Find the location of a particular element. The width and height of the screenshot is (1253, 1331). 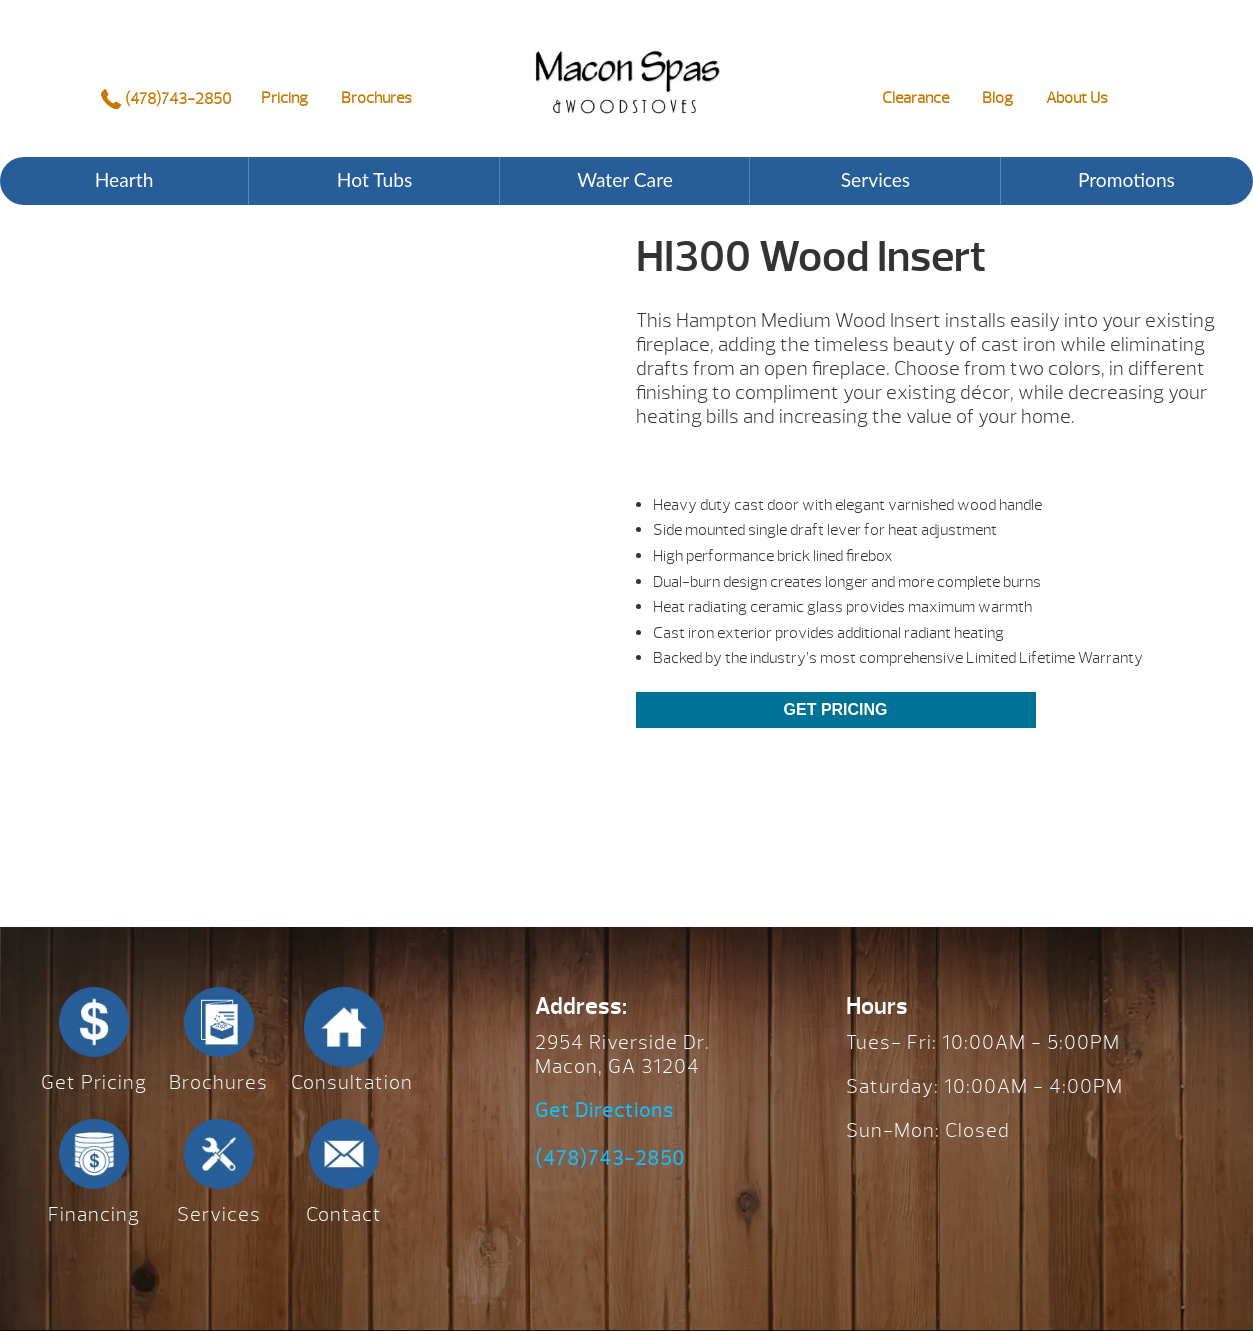

Clearance is located at coordinates (915, 98).